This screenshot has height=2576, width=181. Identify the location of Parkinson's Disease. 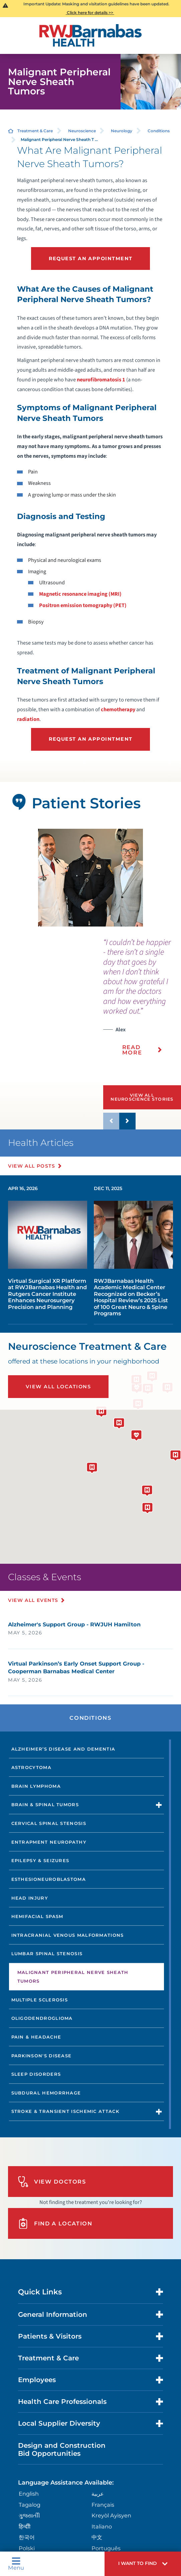
(41, 2055).